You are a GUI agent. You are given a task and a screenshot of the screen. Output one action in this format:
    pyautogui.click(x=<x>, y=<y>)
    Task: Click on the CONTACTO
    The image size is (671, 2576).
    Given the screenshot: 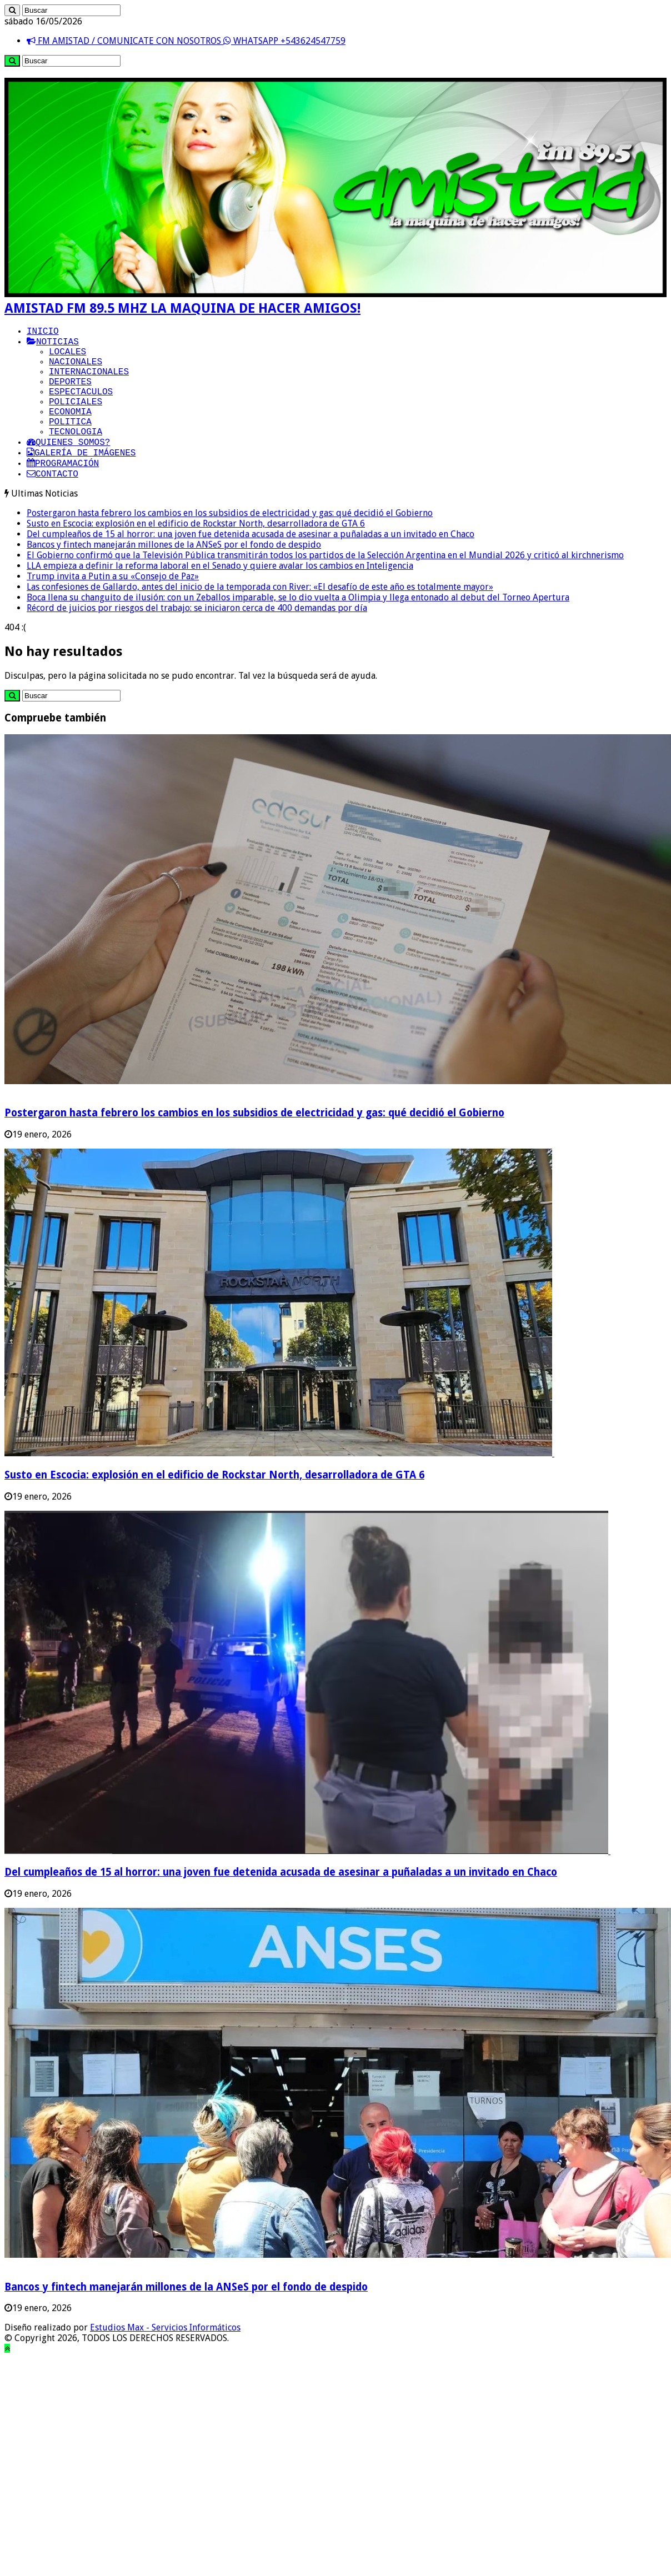 What is the action you would take?
    pyautogui.click(x=52, y=504)
    